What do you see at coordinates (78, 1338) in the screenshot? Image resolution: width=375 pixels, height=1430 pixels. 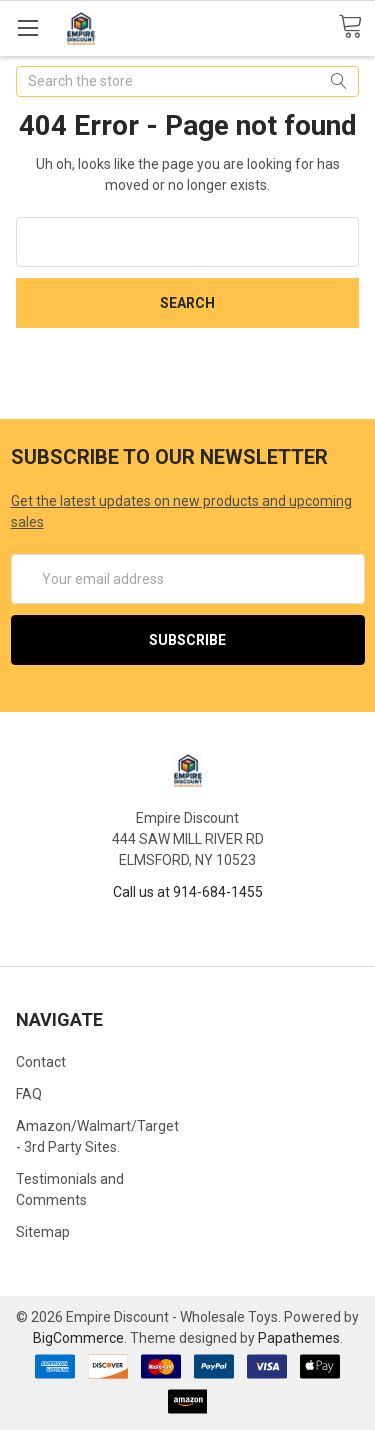 I see `BigCommerce` at bounding box center [78, 1338].